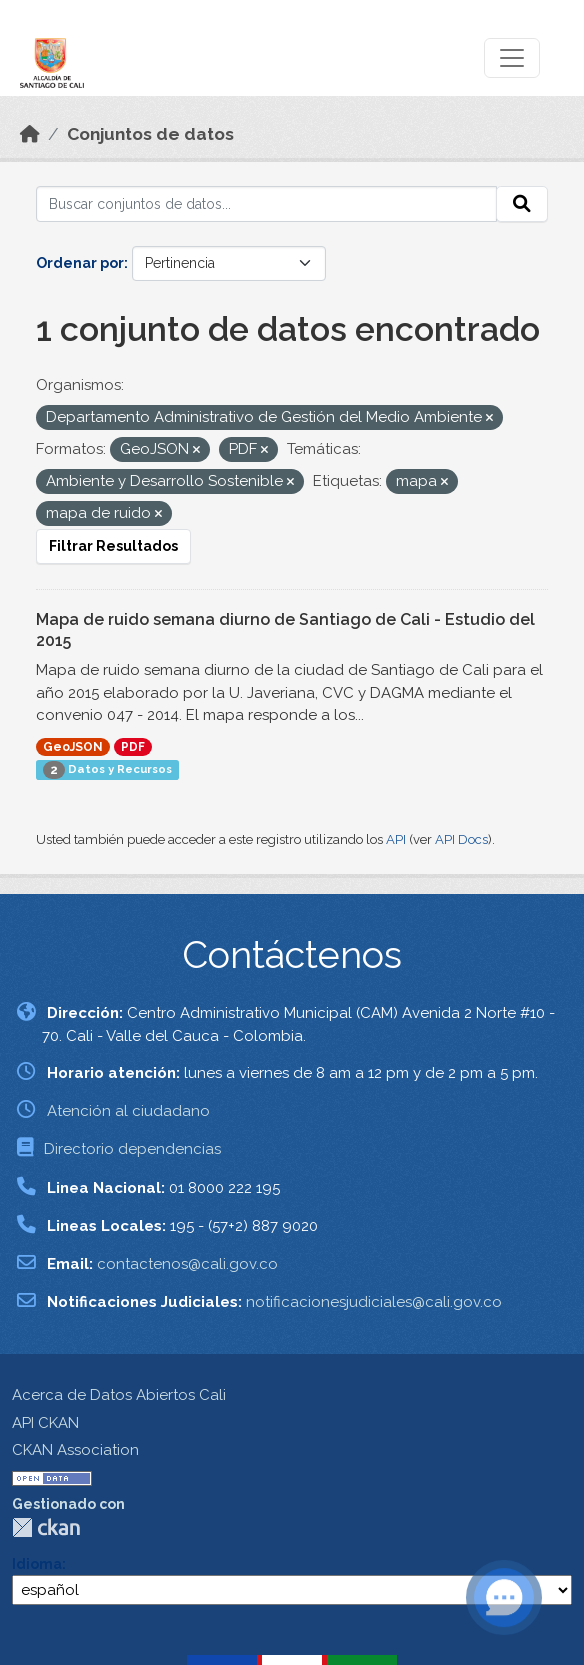  What do you see at coordinates (73, 747) in the screenshot?
I see `GeoJSON` at bounding box center [73, 747].